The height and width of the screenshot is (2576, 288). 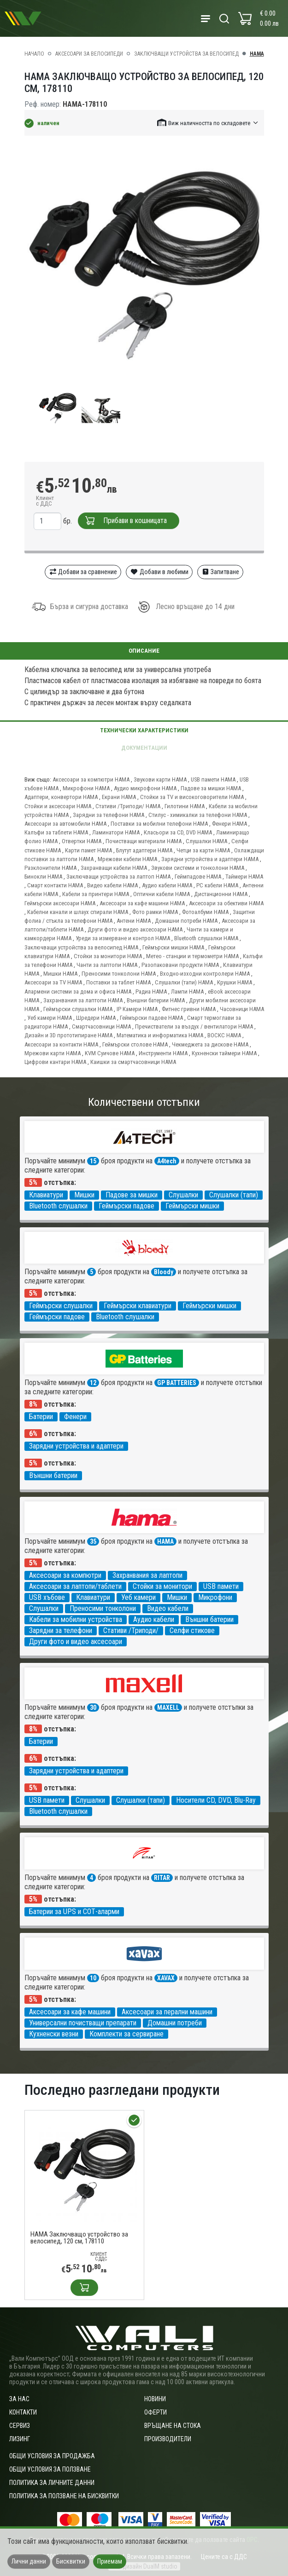 What do you see at coordinates (55, 1061) in the screenshot?
I see `Цифрови кантари HAMA` at bounding box center [55, 1061].